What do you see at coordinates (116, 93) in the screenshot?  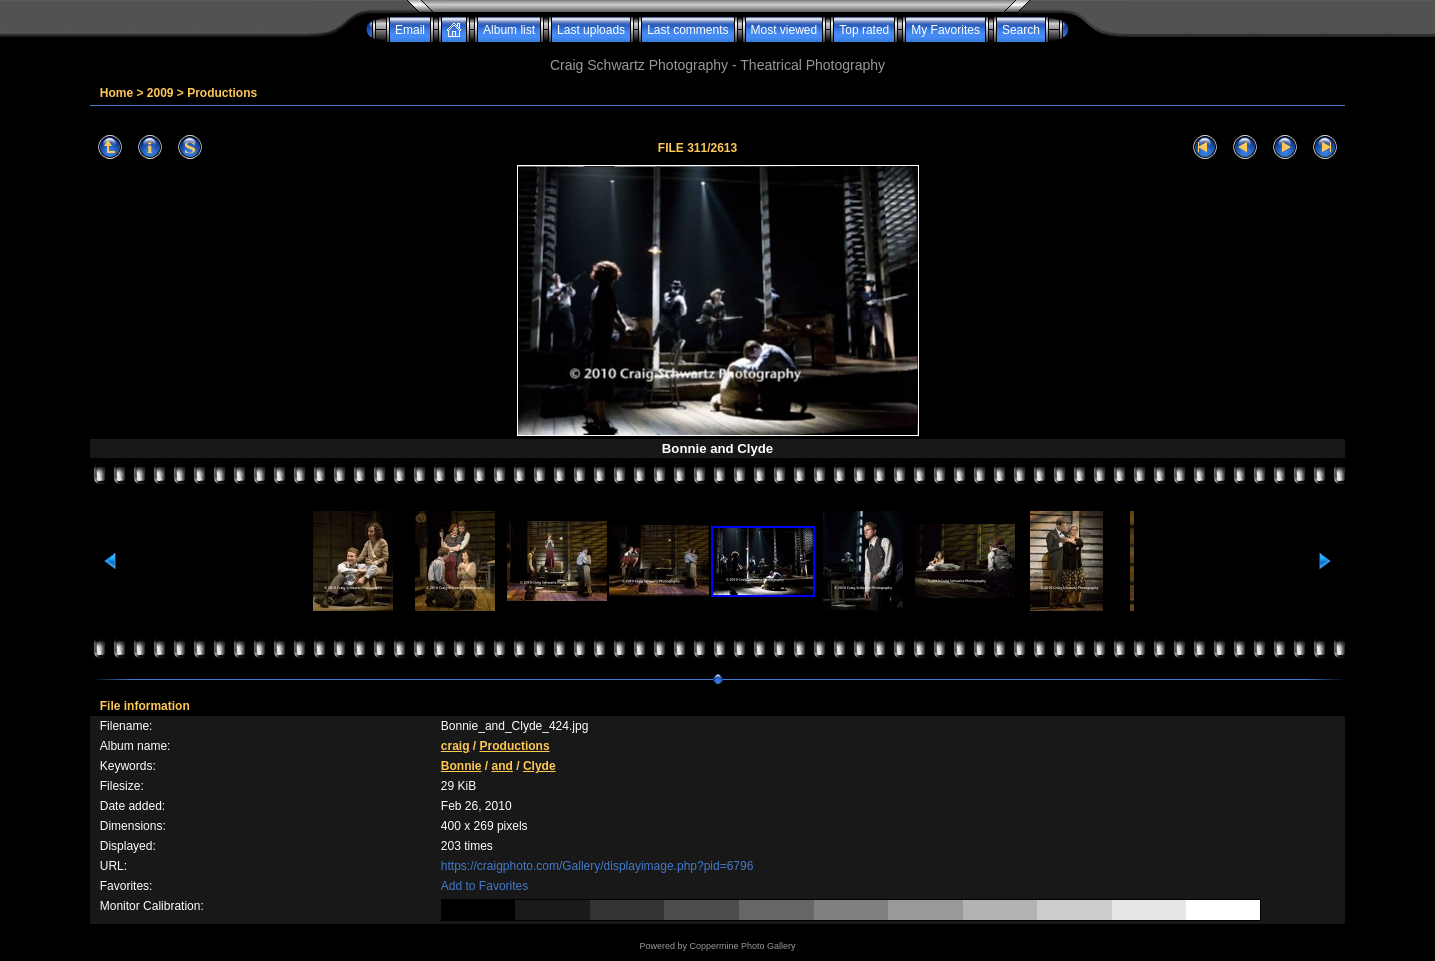 I see `Home` at bounding box center [116, 93].